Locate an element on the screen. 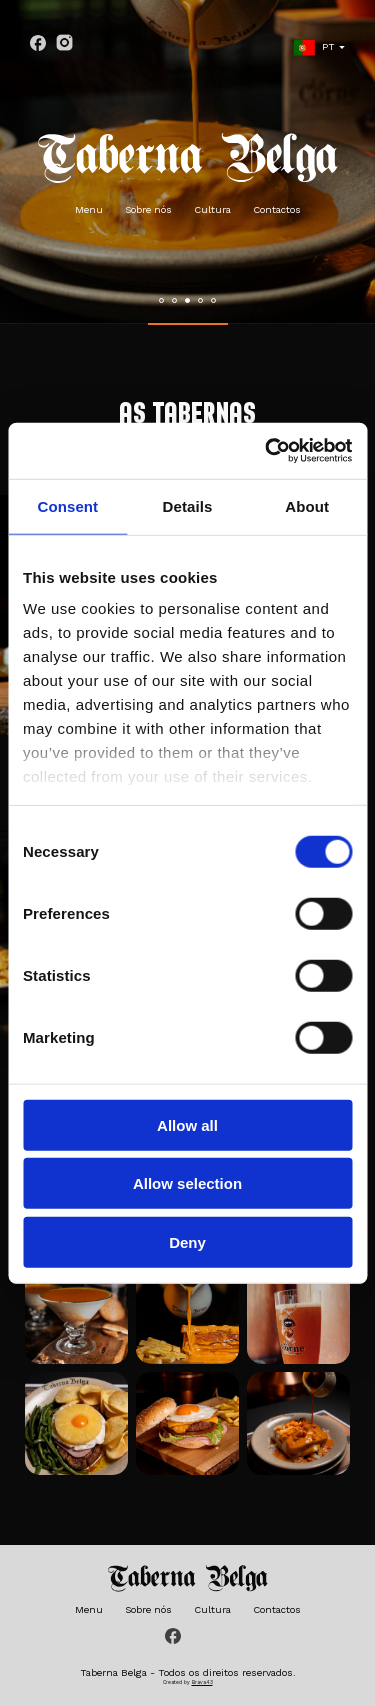  PT is located at coordinates (314, 48).